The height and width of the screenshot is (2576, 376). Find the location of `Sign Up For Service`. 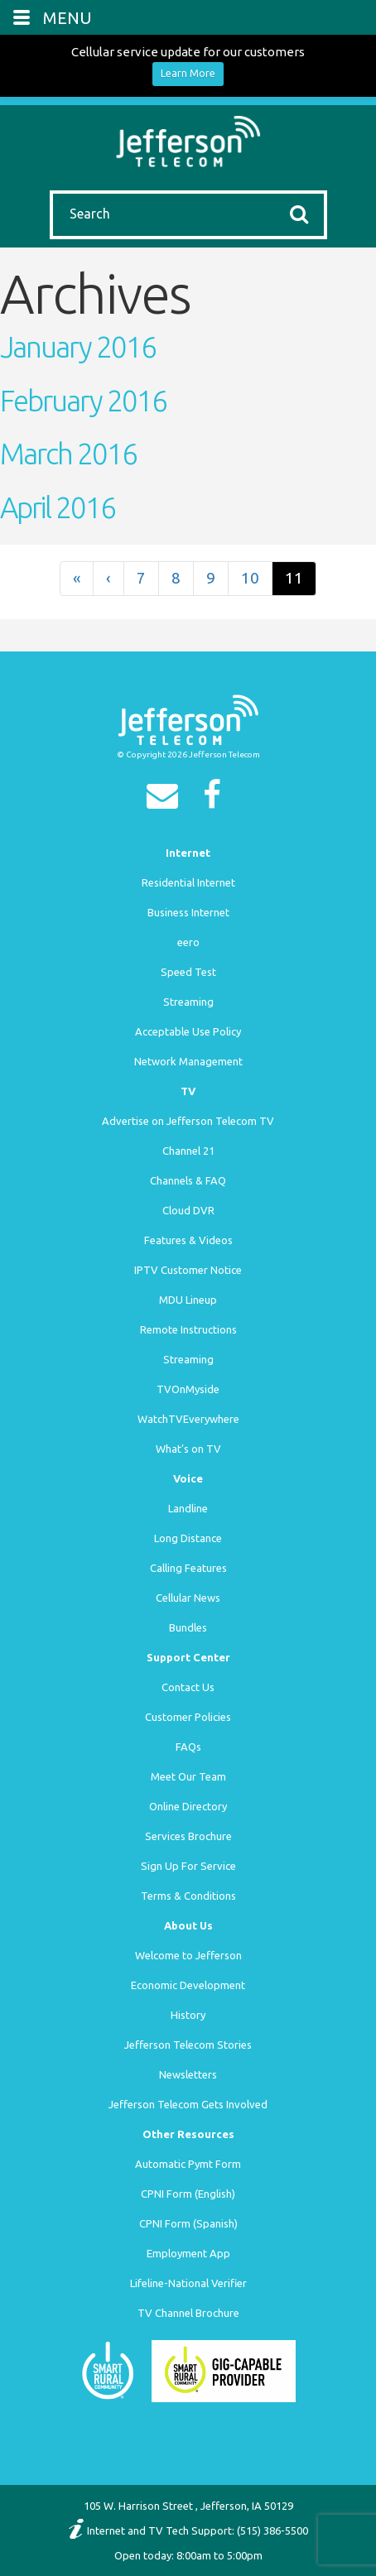

Sign Up For Service is located at coordinates (188, 1866).